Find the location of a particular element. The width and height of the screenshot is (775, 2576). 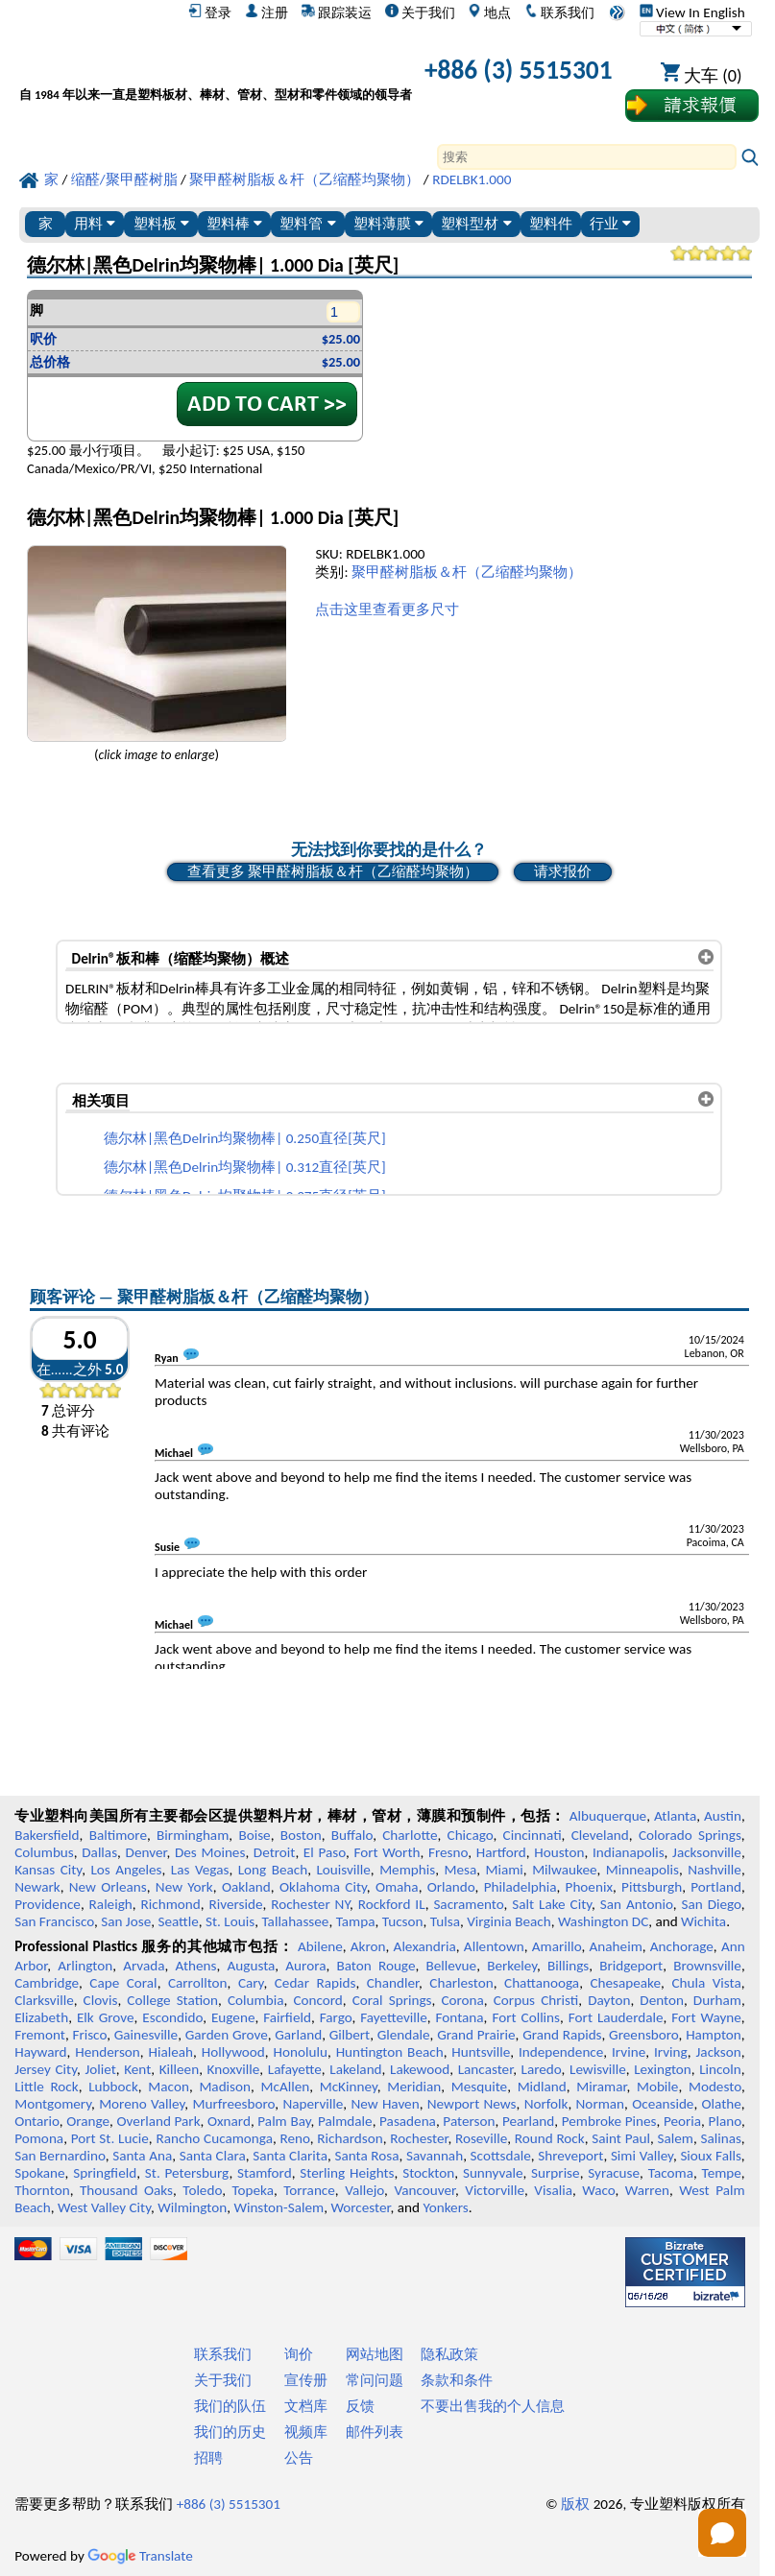

Knoxville is located at coordinates (233, 2069).